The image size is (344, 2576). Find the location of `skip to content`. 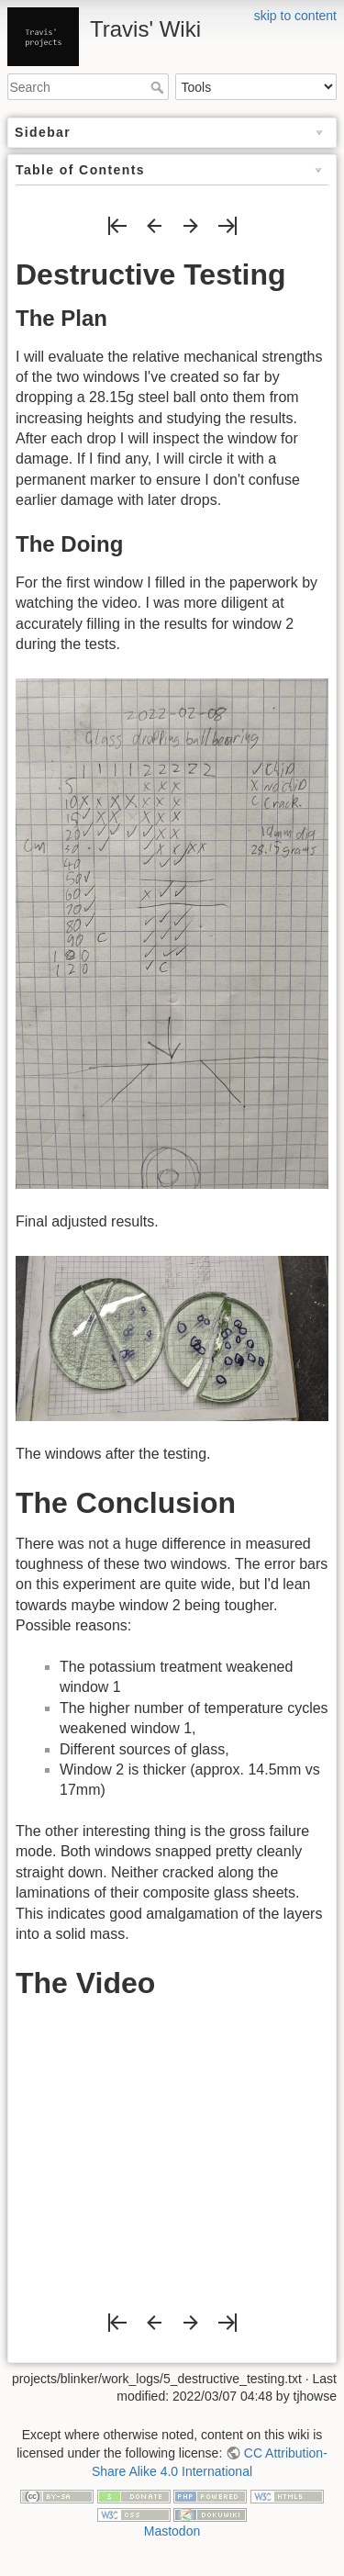

skip to content is located at coordinates (295, 15).